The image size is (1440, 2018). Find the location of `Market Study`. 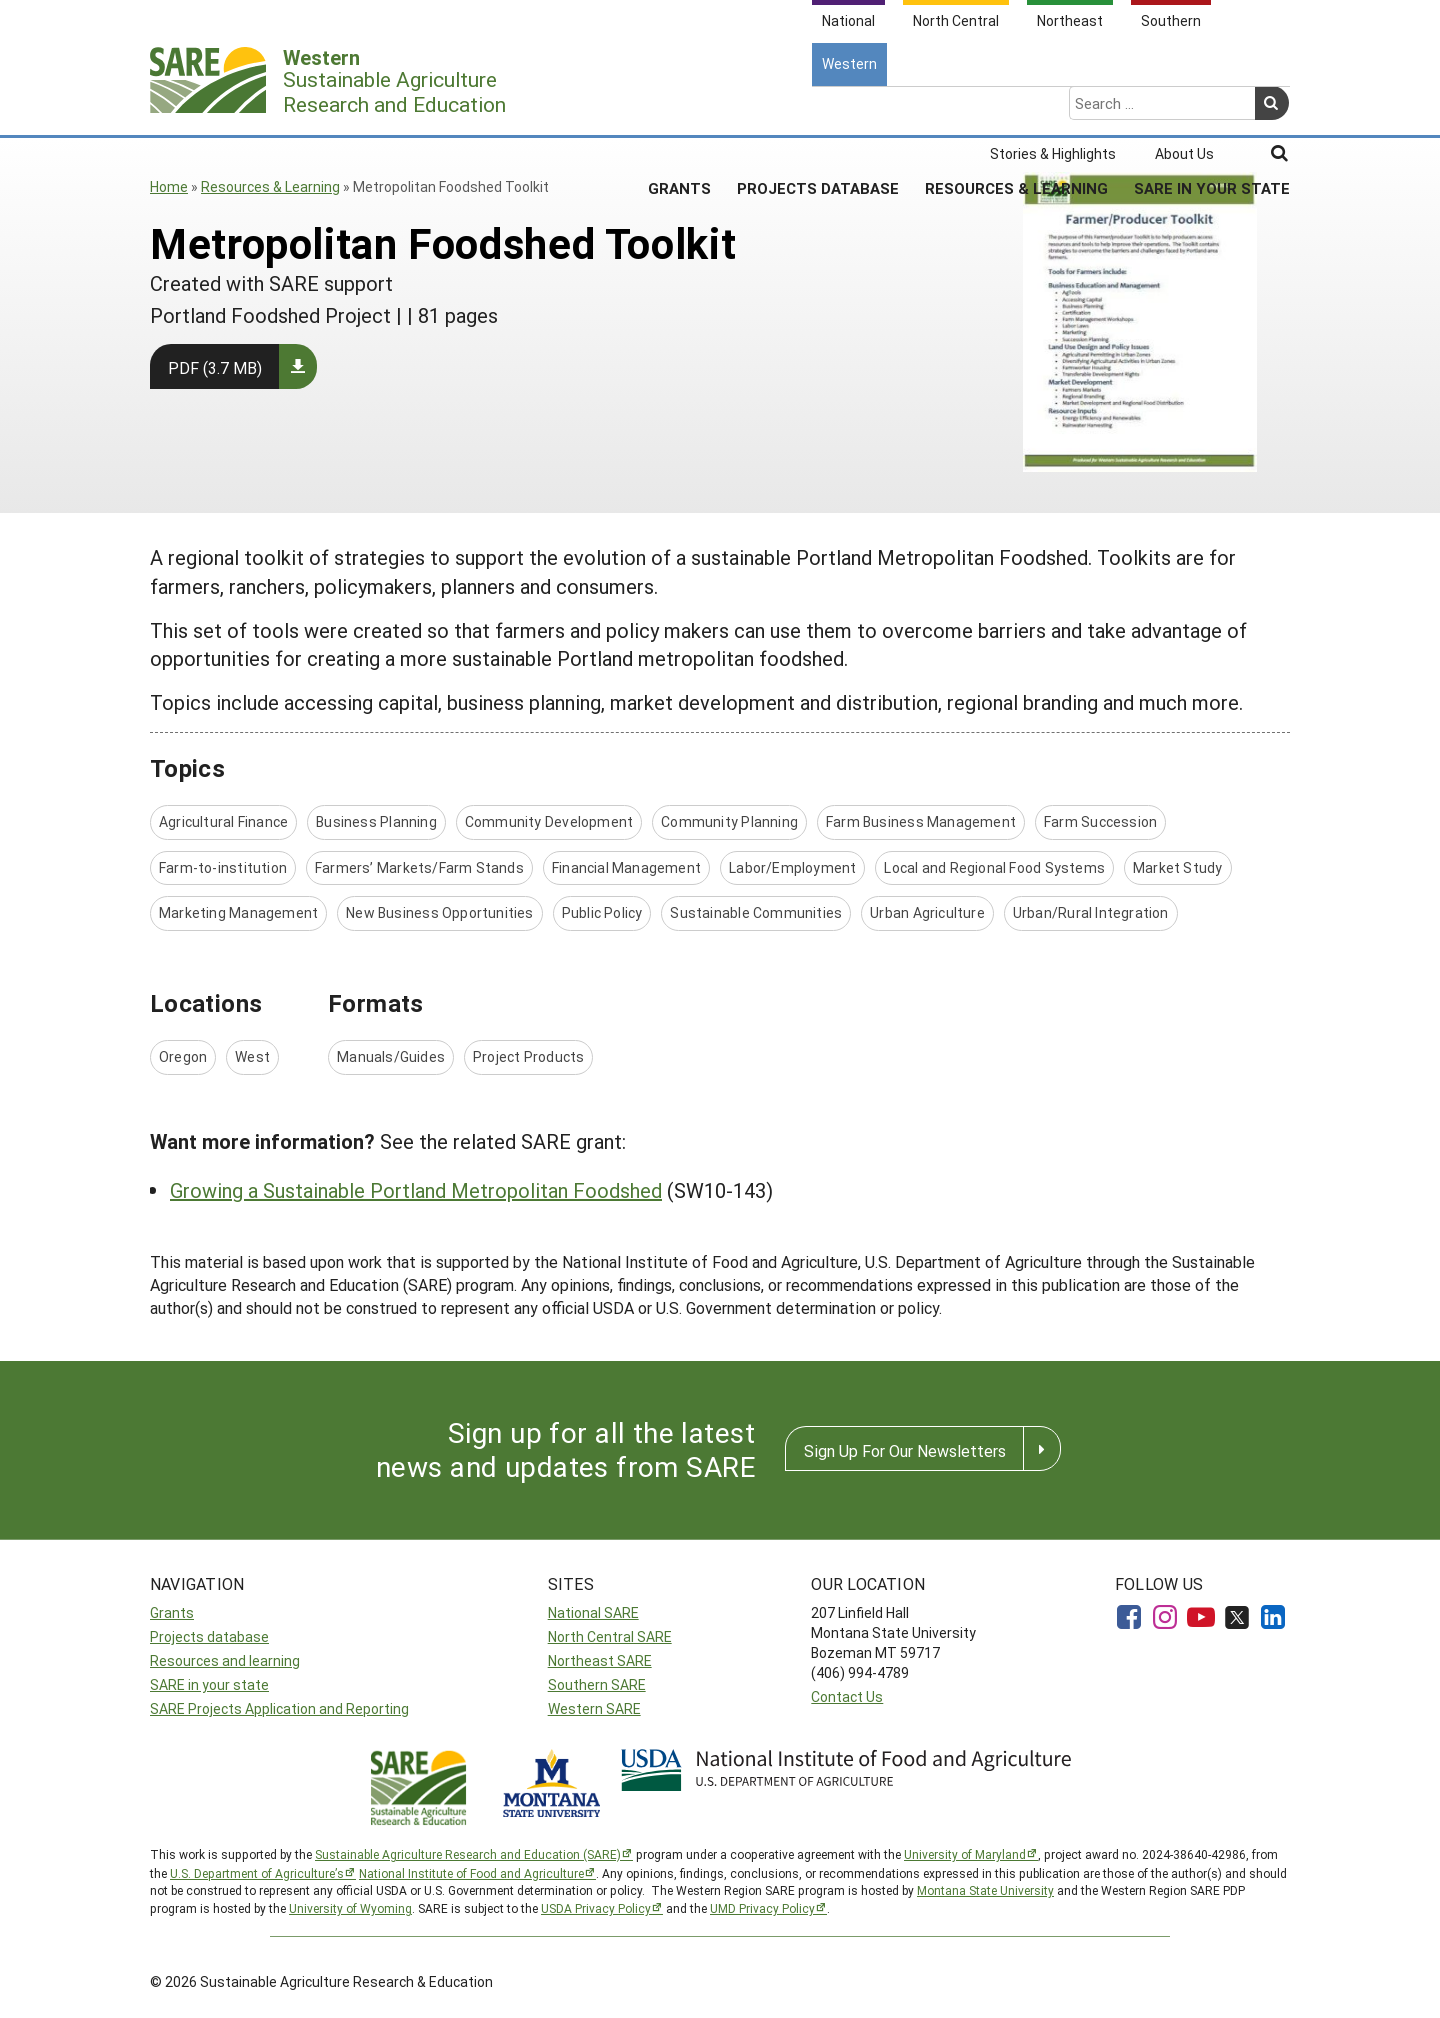

Market Study is located at coordinates (1178, 867).